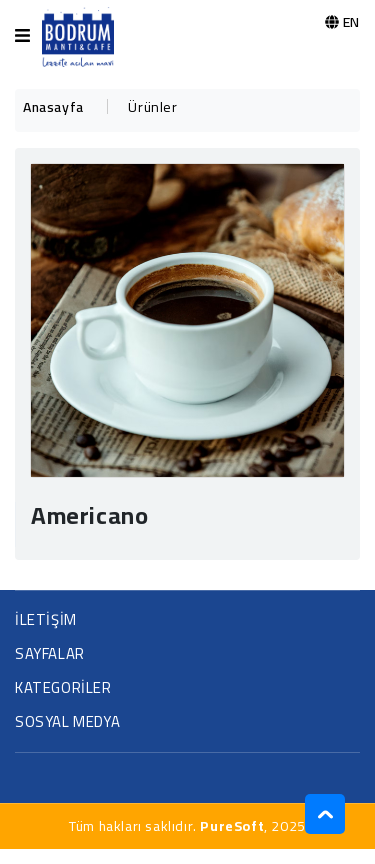  I want to click on PureSoft, so click(232, 826).